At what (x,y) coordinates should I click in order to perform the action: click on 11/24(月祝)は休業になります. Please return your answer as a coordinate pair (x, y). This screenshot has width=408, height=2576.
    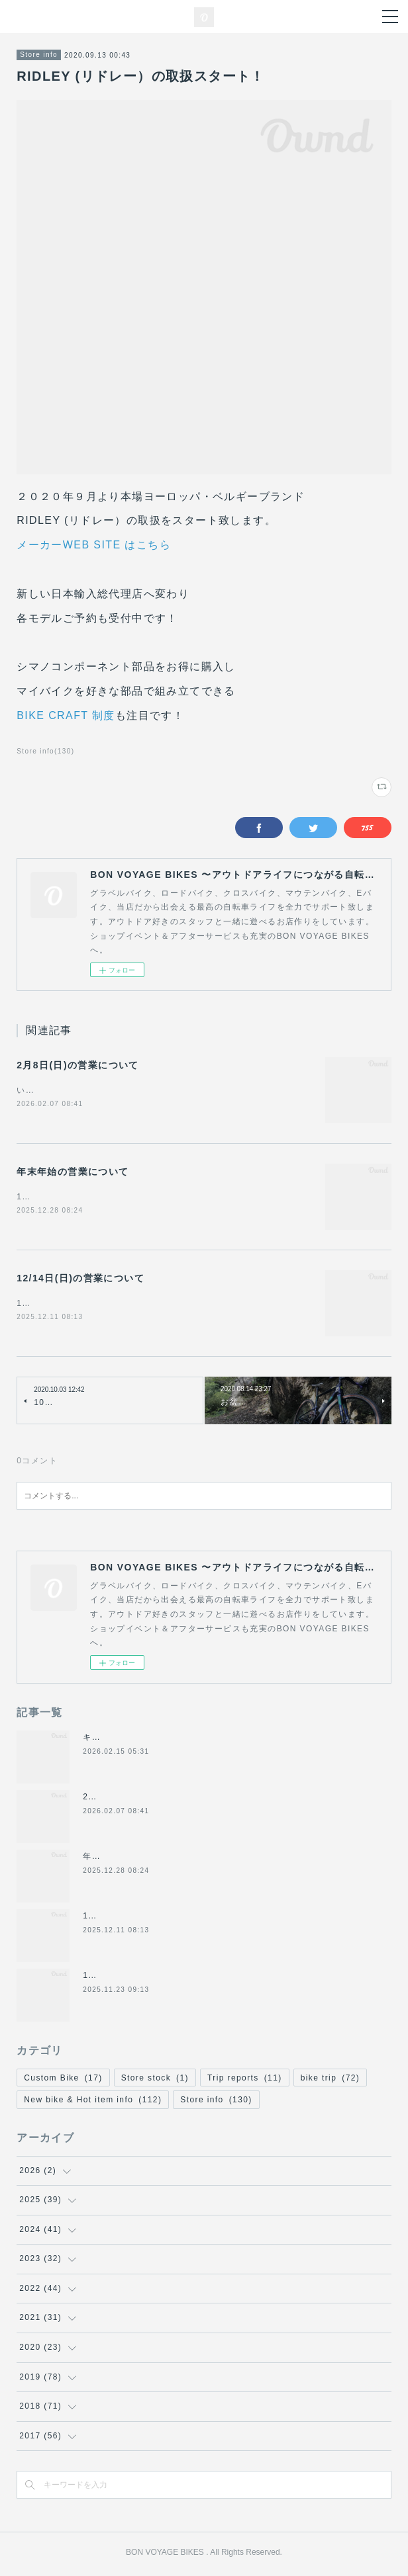
    Looking at the image, I should click on (143, 1978).